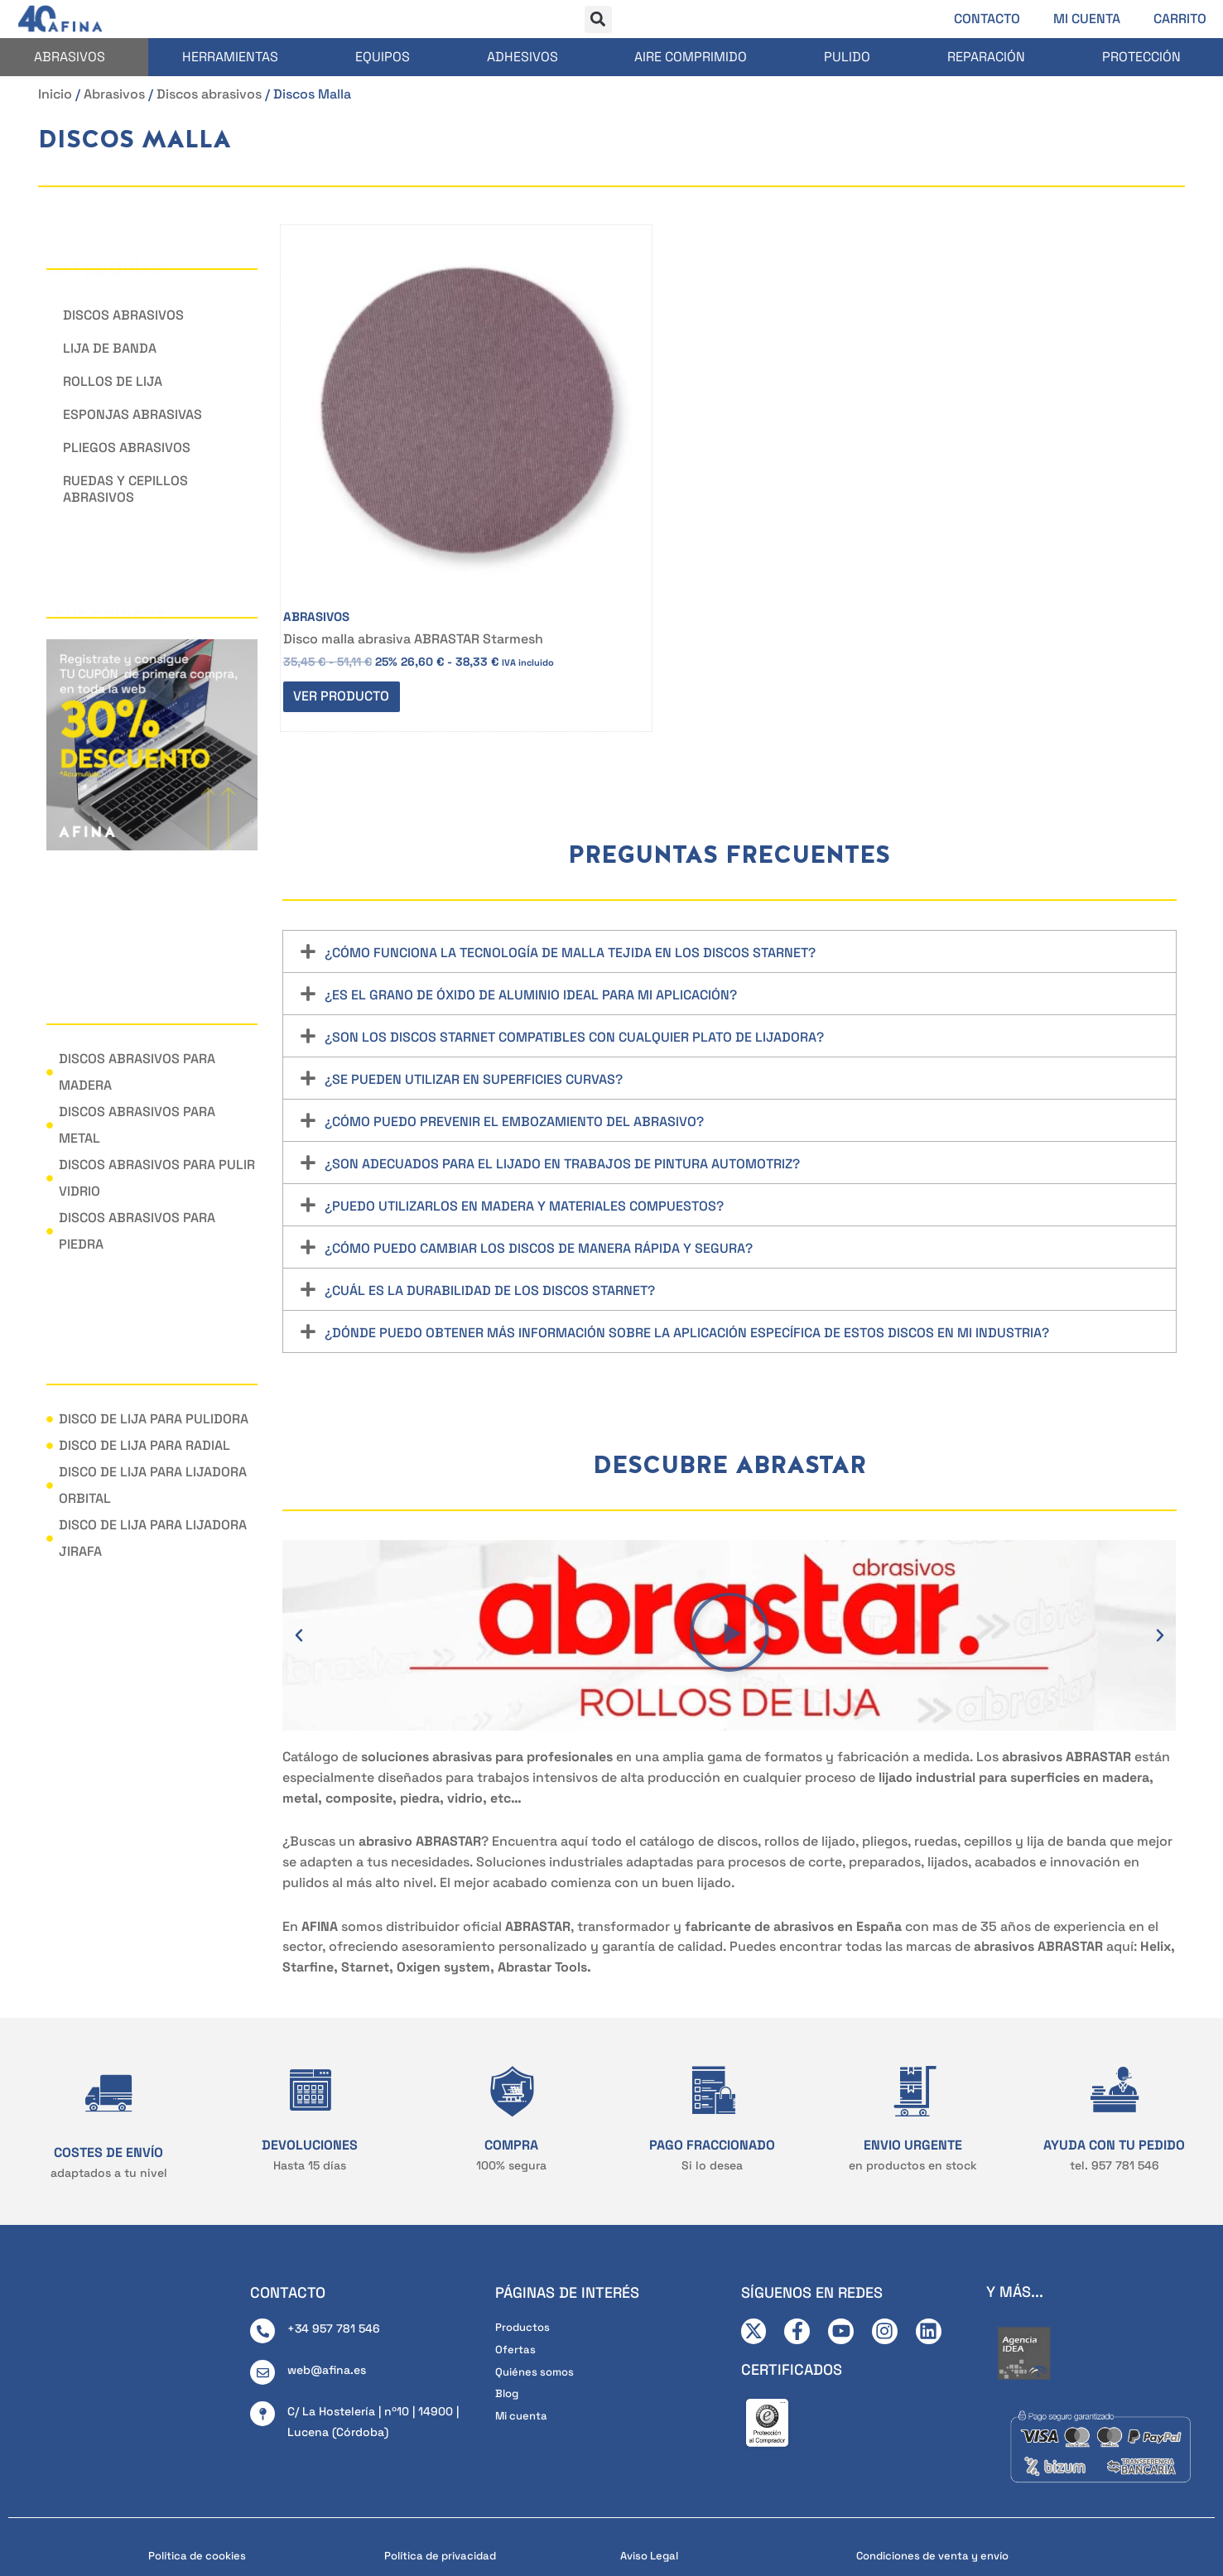 The image size is (1223, 2576). I want to click on Pliegos abrasivos, so click(126, 447).